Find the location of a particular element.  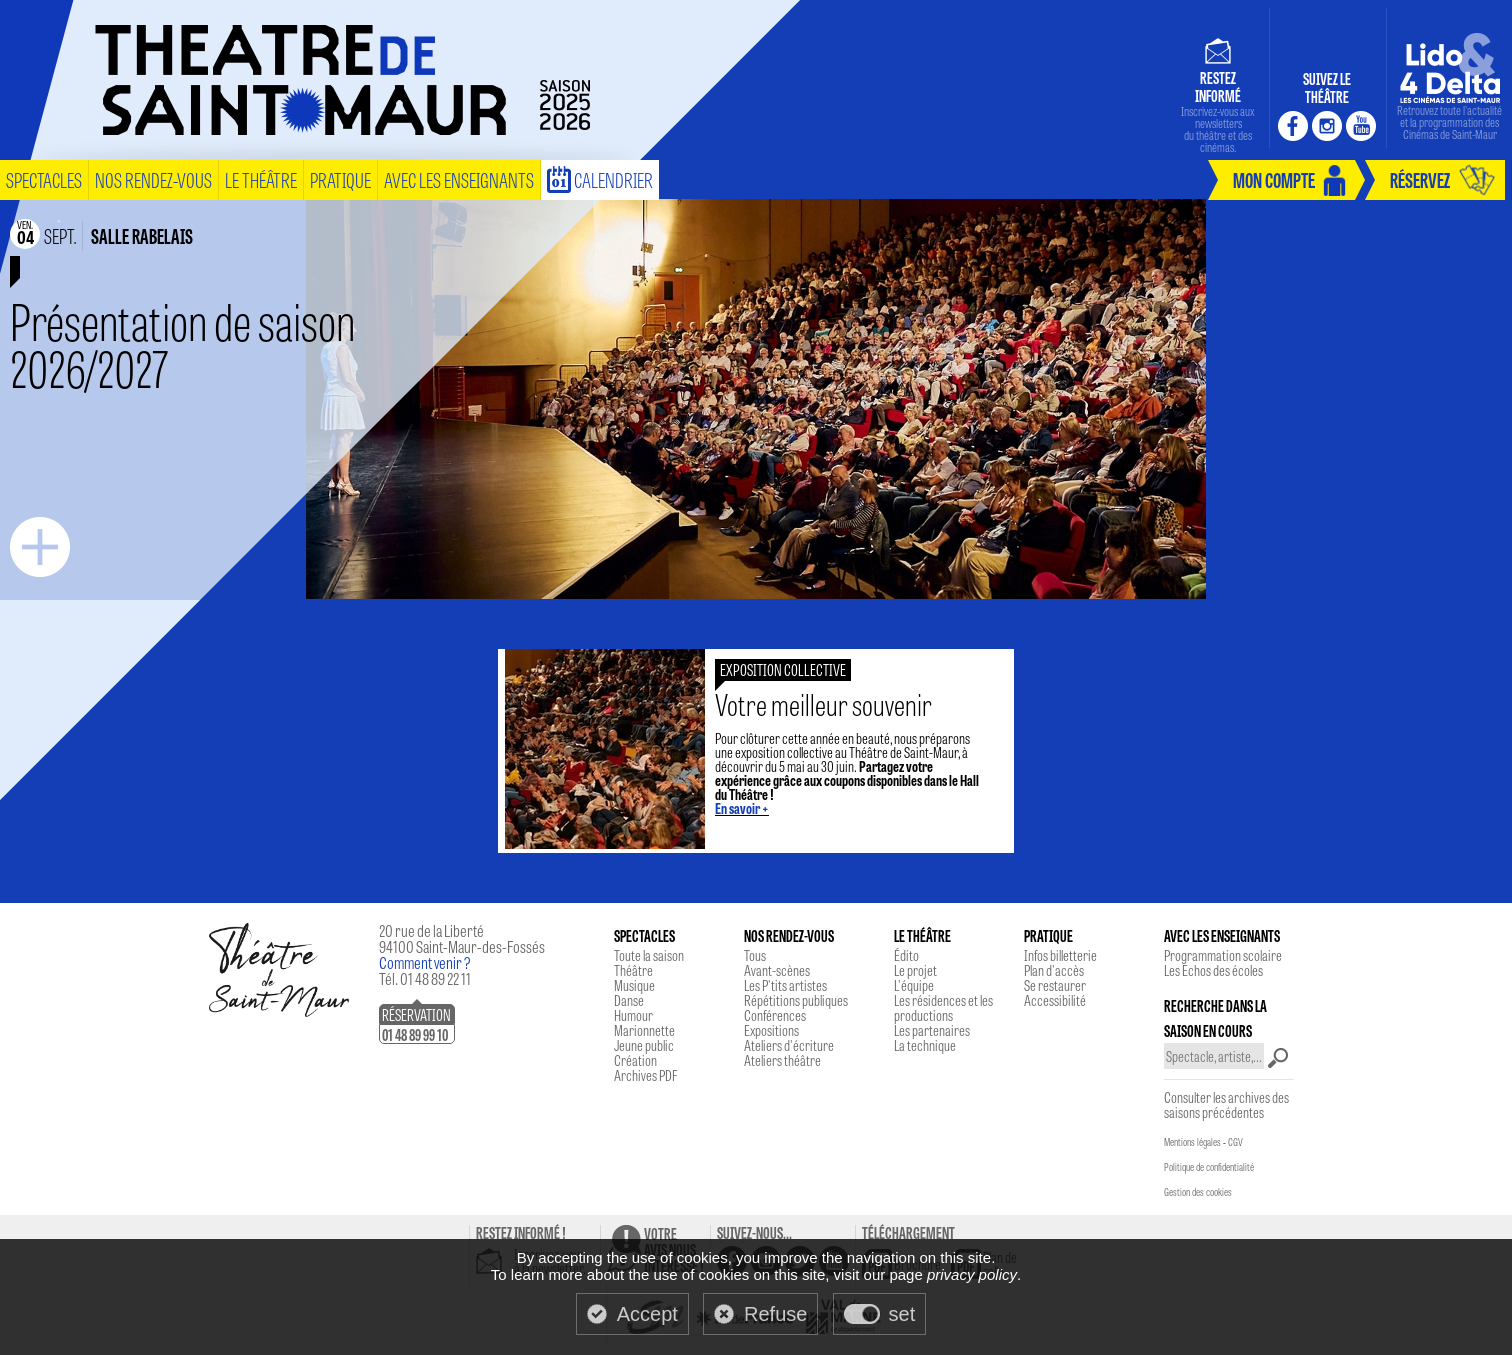

Mentions légales is located at coordinates (1192, 1142).